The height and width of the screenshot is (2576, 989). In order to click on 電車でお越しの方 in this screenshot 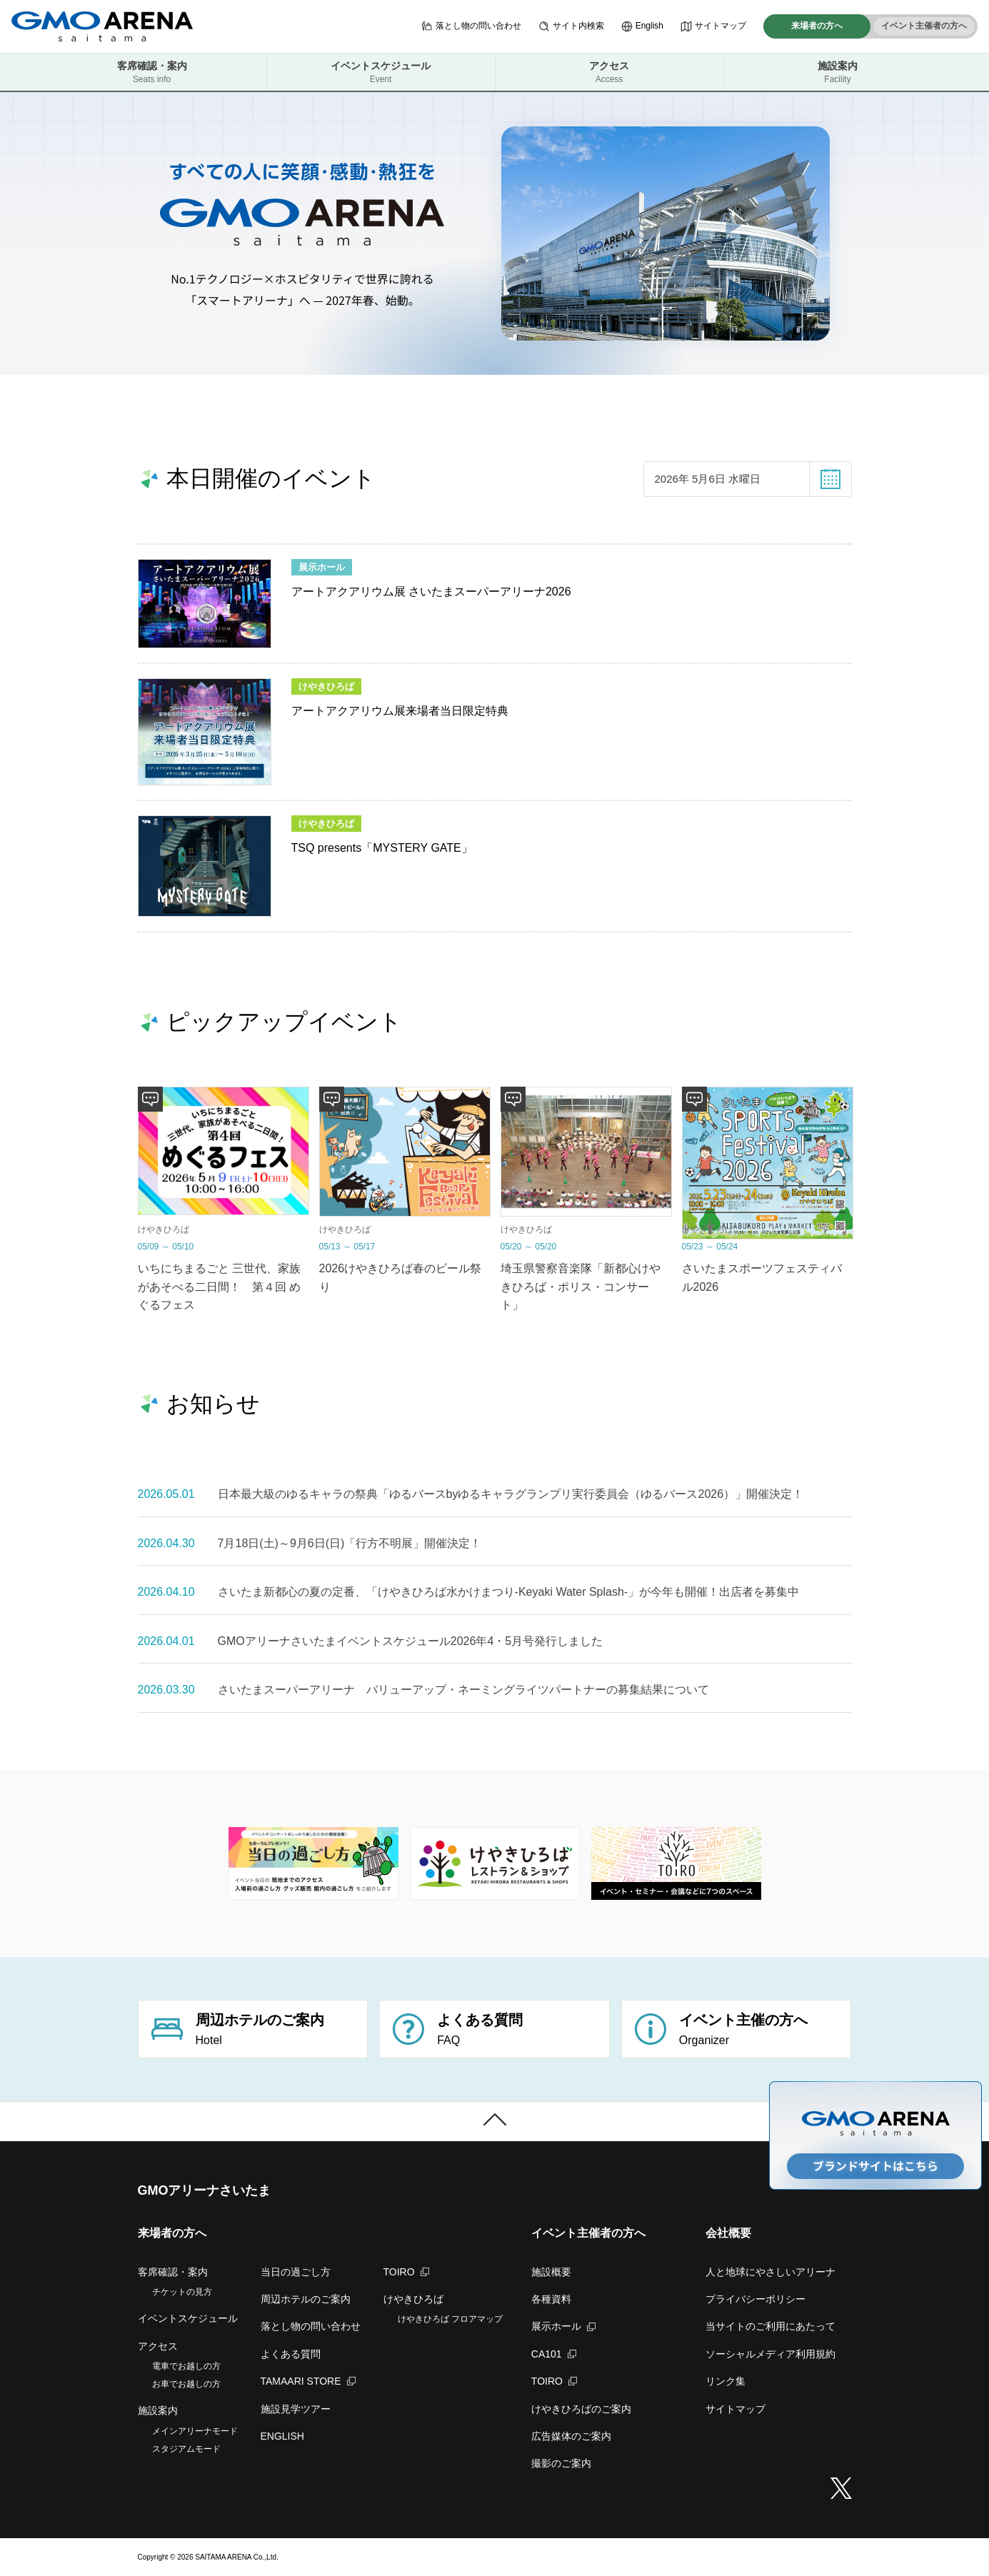, I will do `click(186, 2366)`.